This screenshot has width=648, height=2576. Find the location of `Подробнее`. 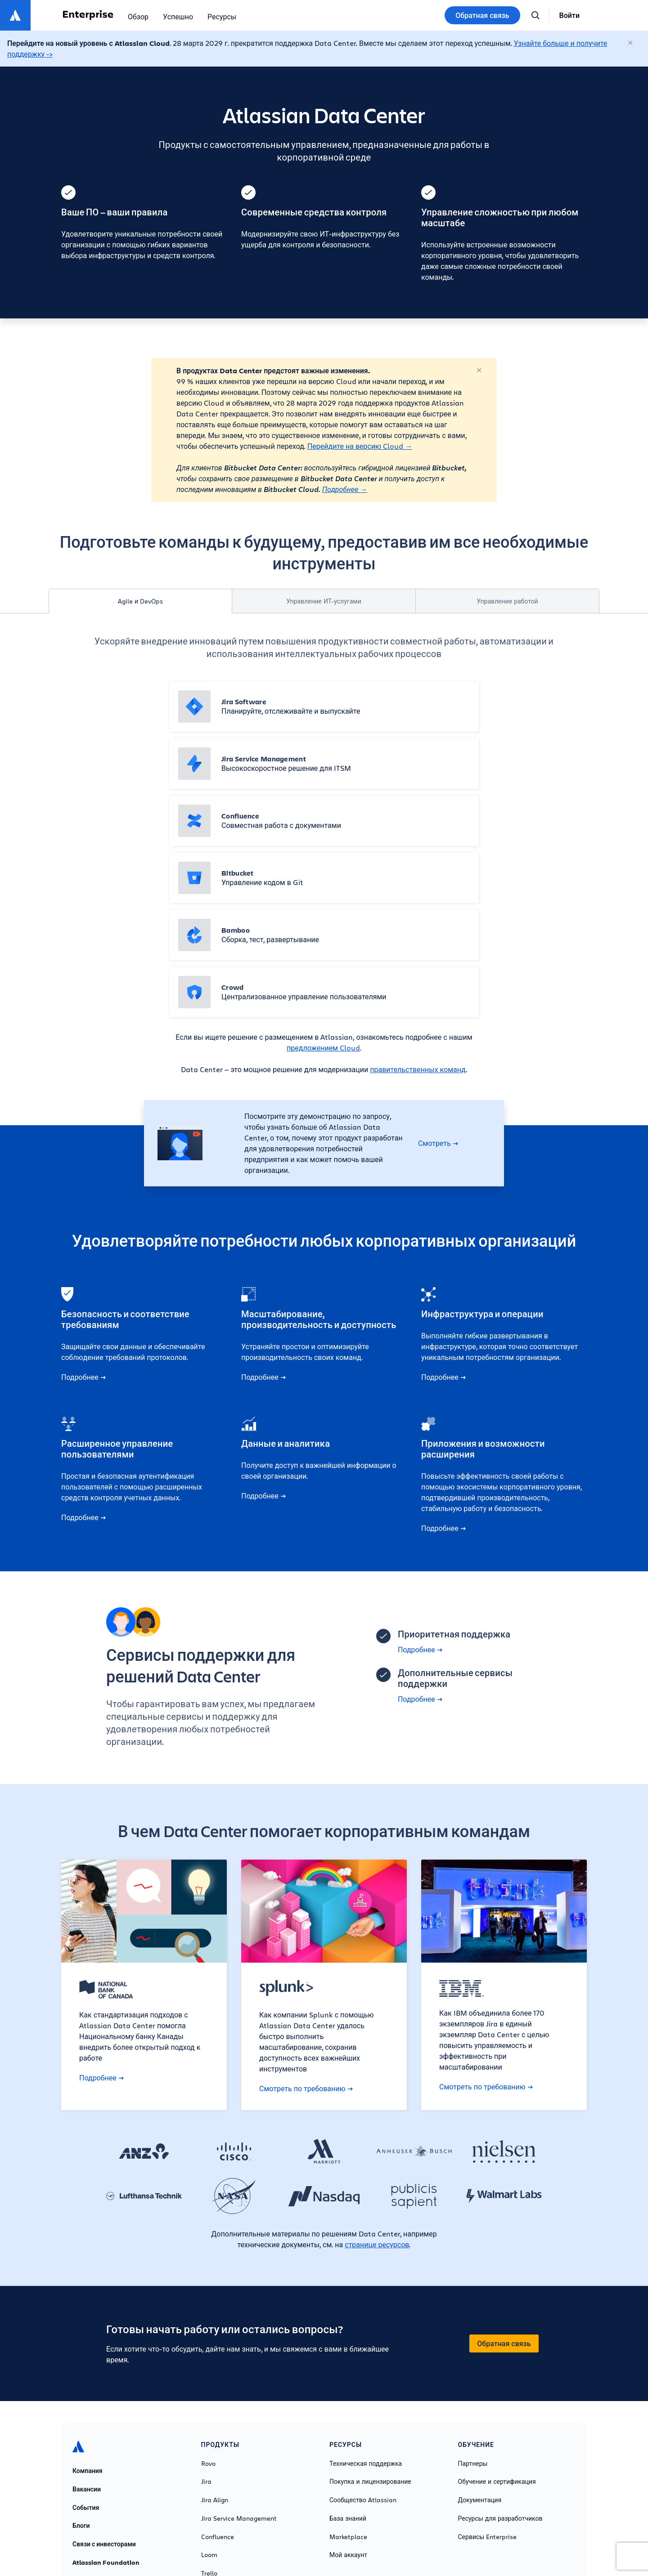

Подробнее is located at coordinates (341, 489).